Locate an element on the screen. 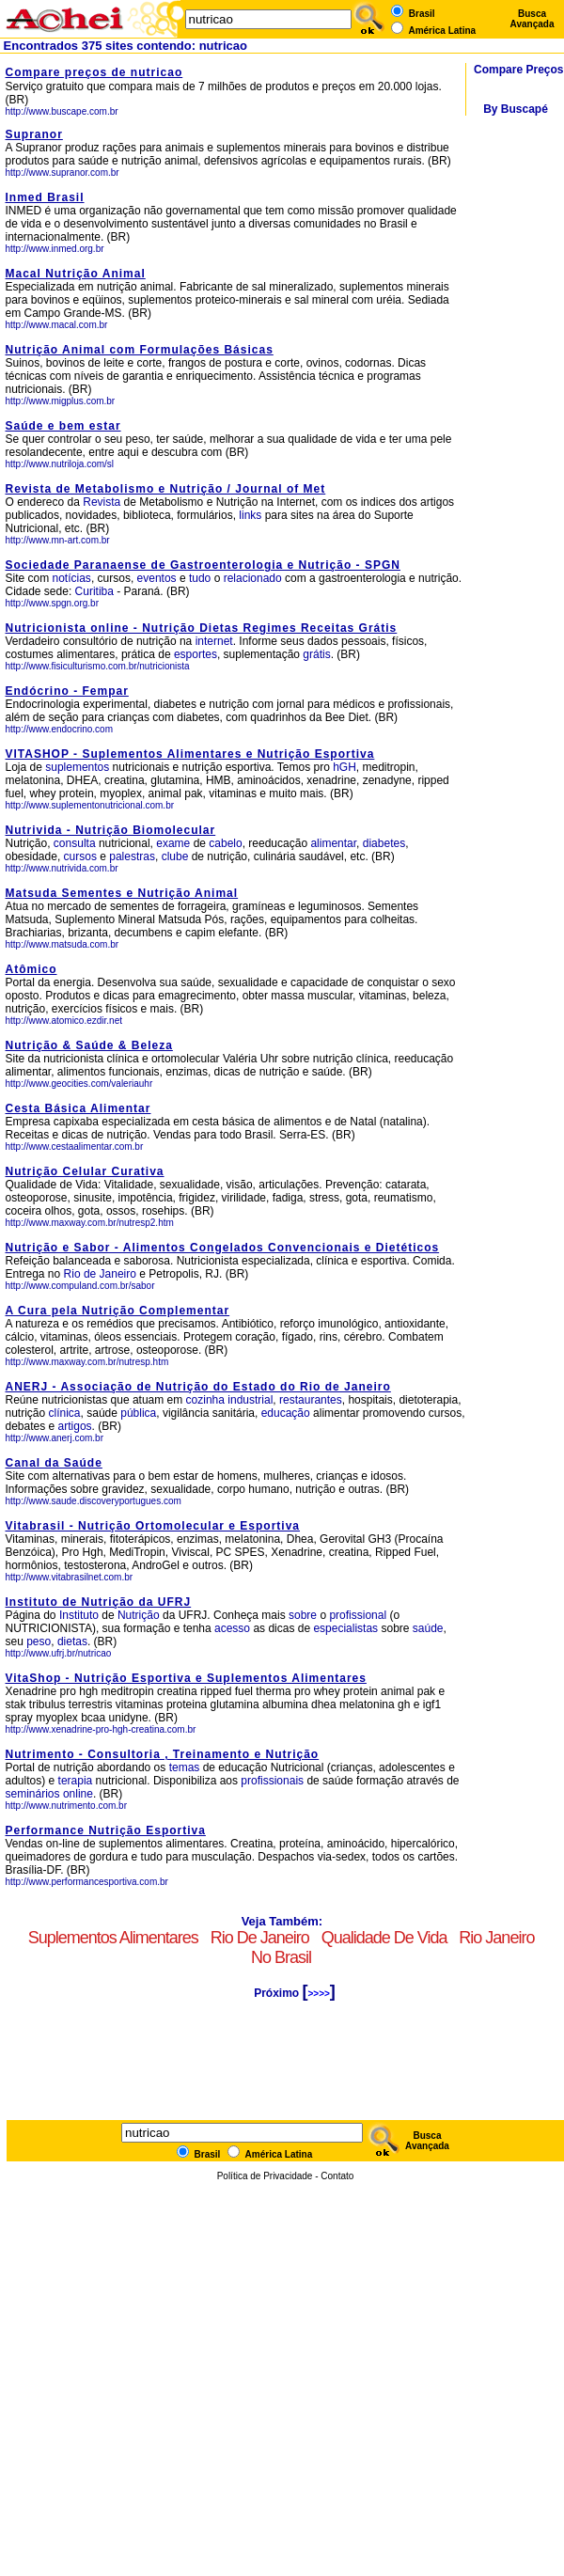 Image resolution: width=564 pixels, height=2576 pixels. Compare preços de nutricao is located at coordinates (94, 72).